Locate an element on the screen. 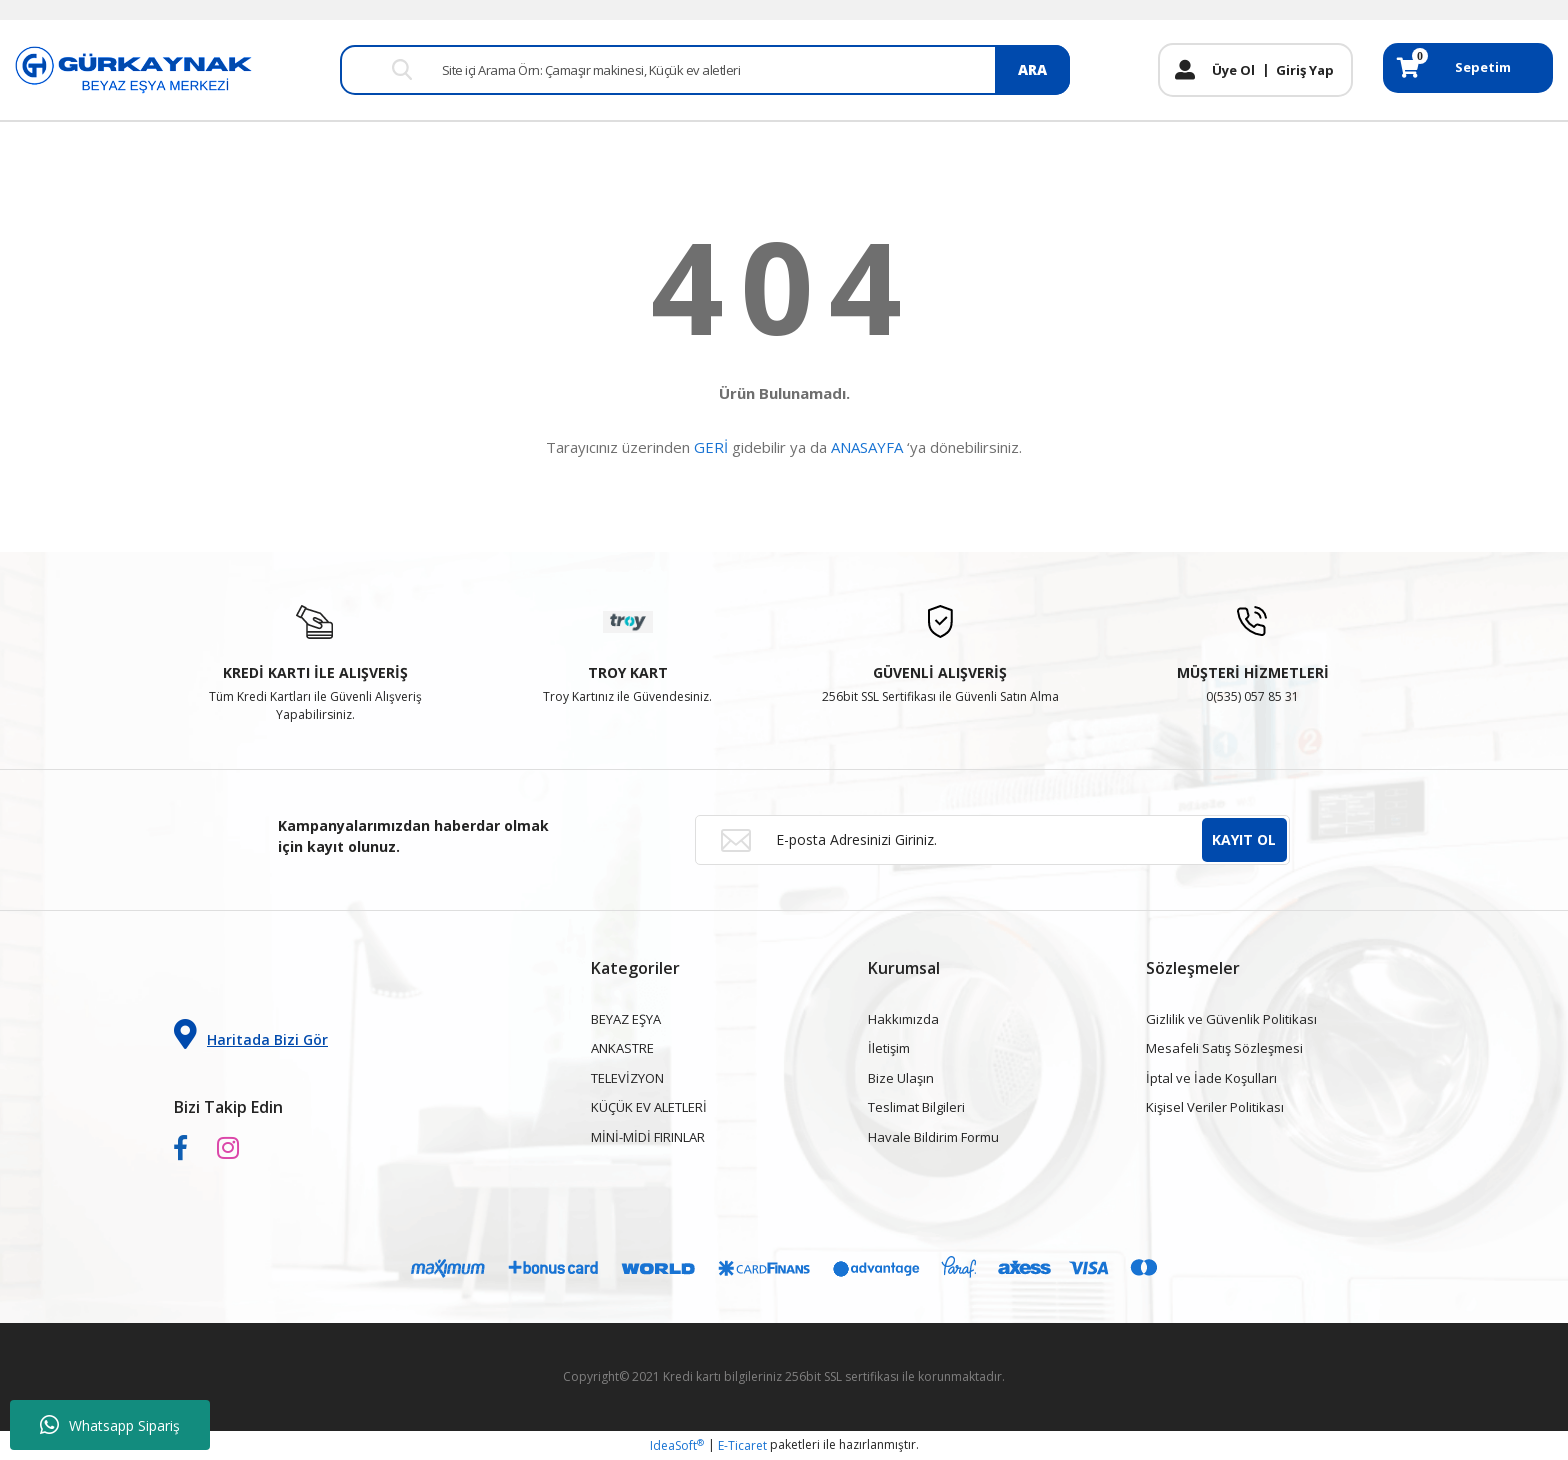  Haritada Bizi Gör is located at coordinates (251, 1034).